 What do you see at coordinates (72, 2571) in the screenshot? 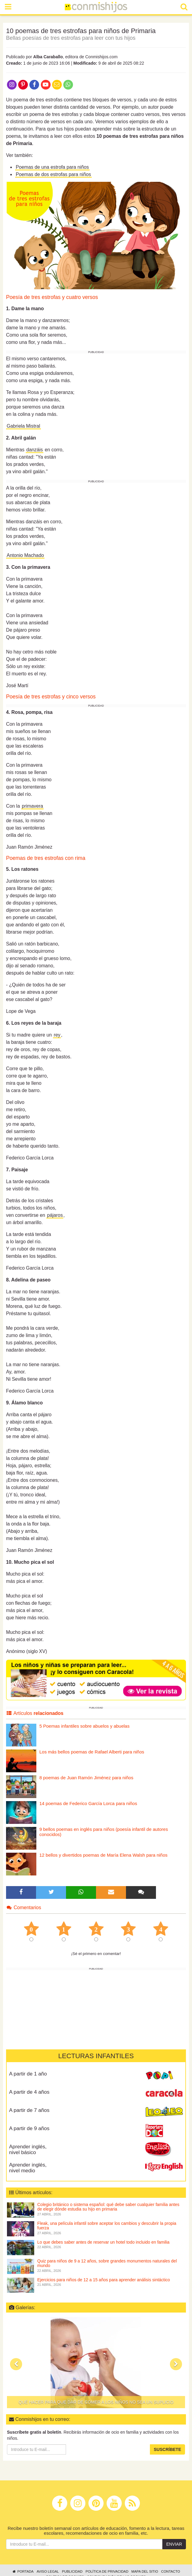
I see `Publicidad` at bounding box center [72, 2571].